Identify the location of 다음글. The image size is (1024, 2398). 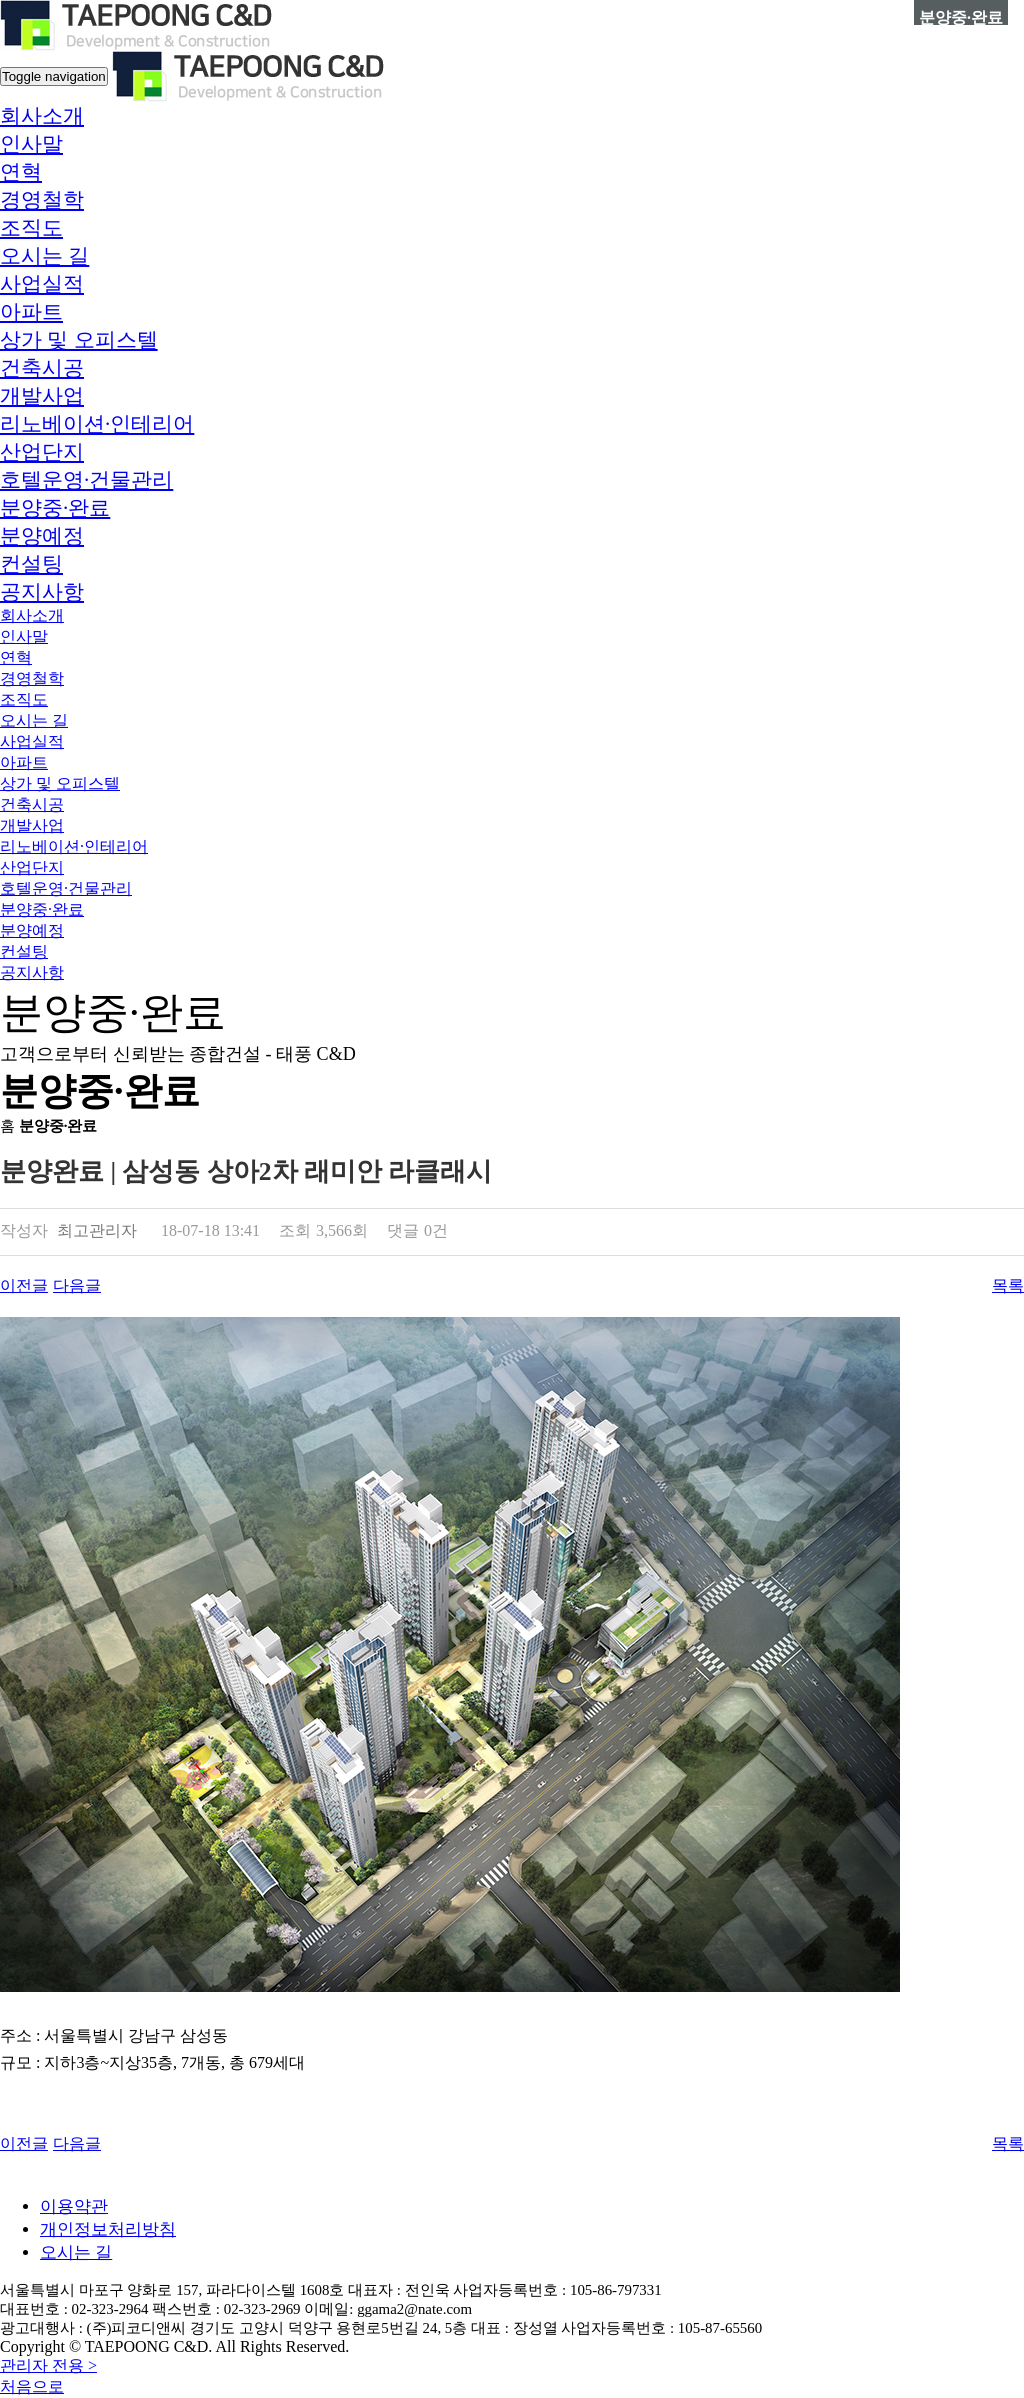
(77, 1285).